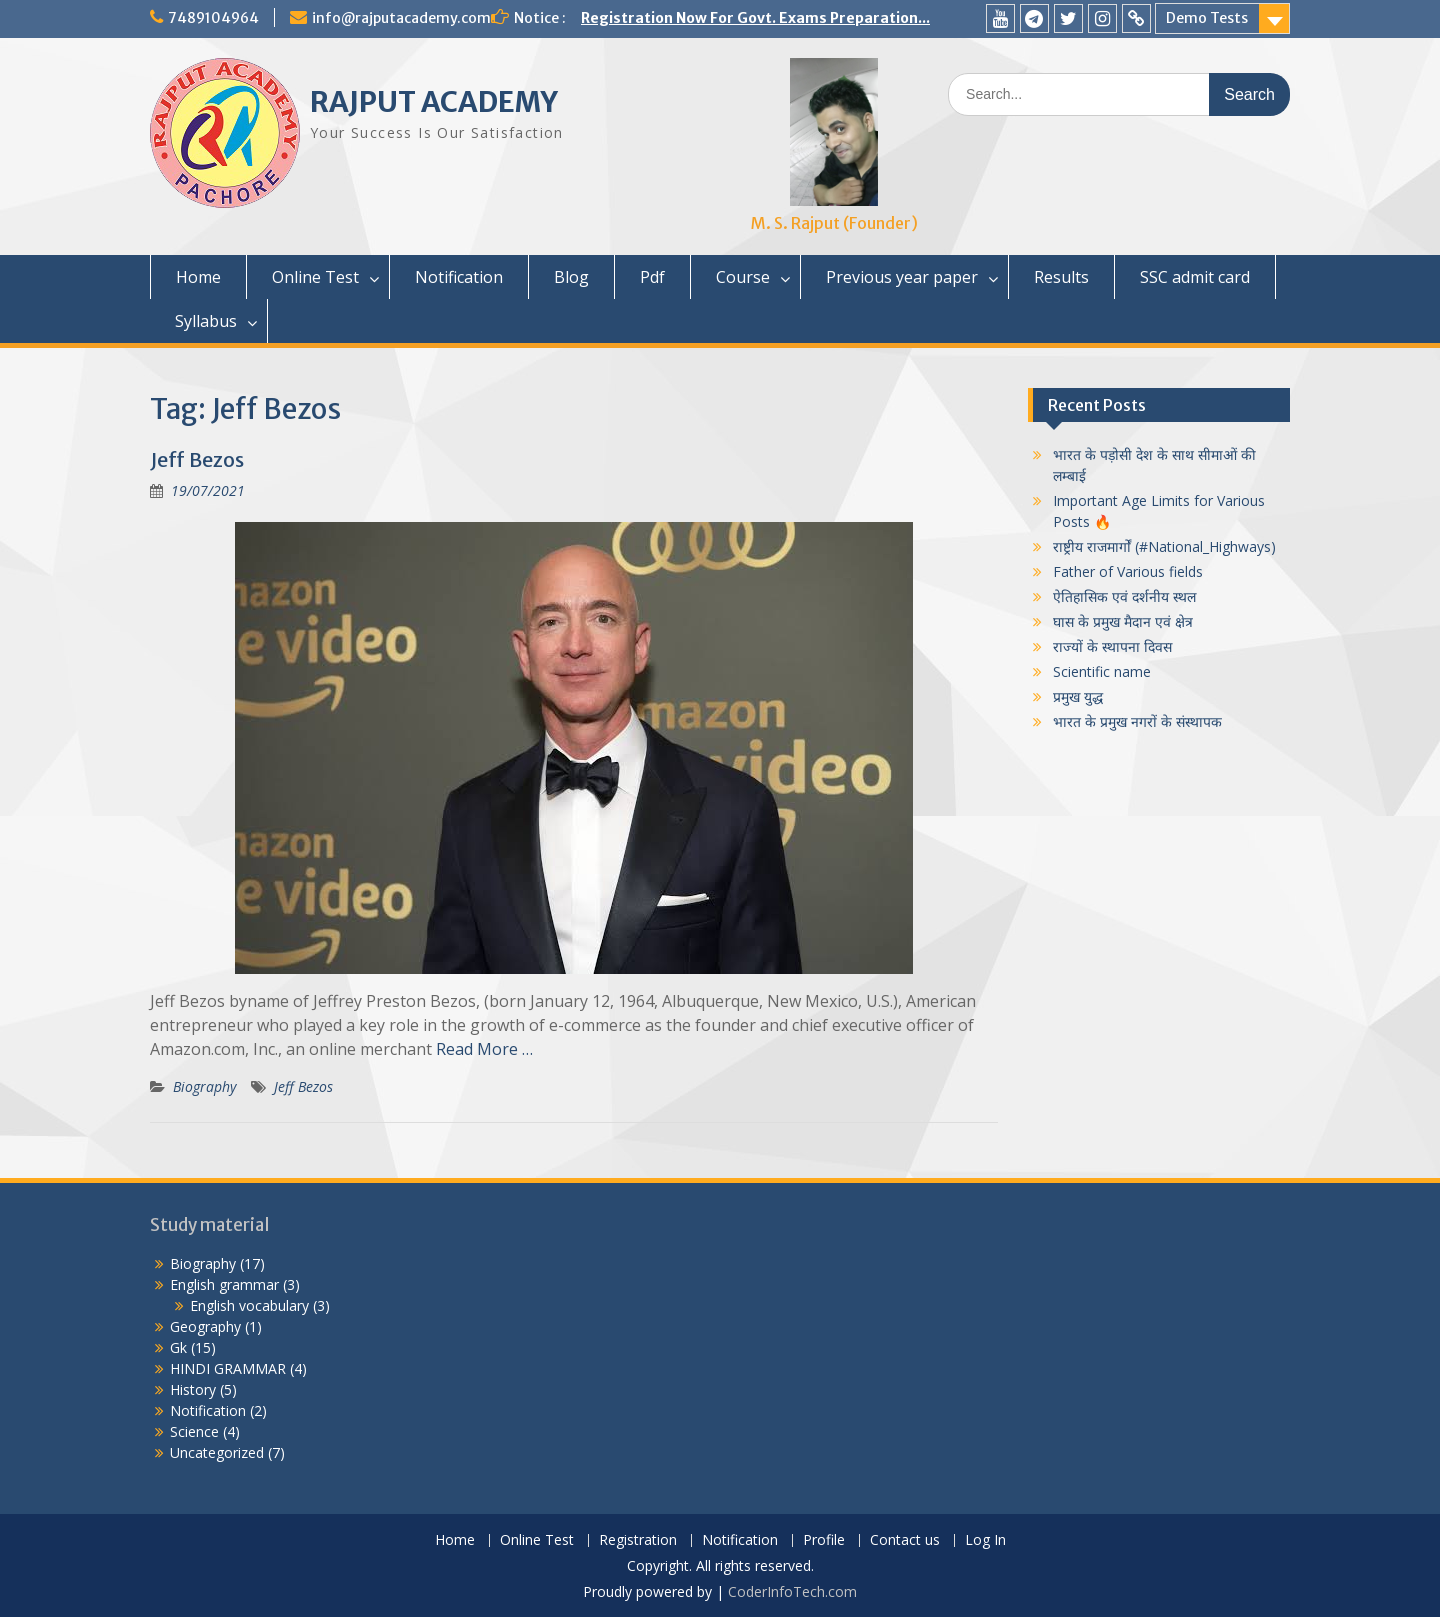  Describe the element at coordinates (1164, 546) in the screenshot. I see `राष्ट्रीय राजमार्गों (#National_Highways)` at that location.